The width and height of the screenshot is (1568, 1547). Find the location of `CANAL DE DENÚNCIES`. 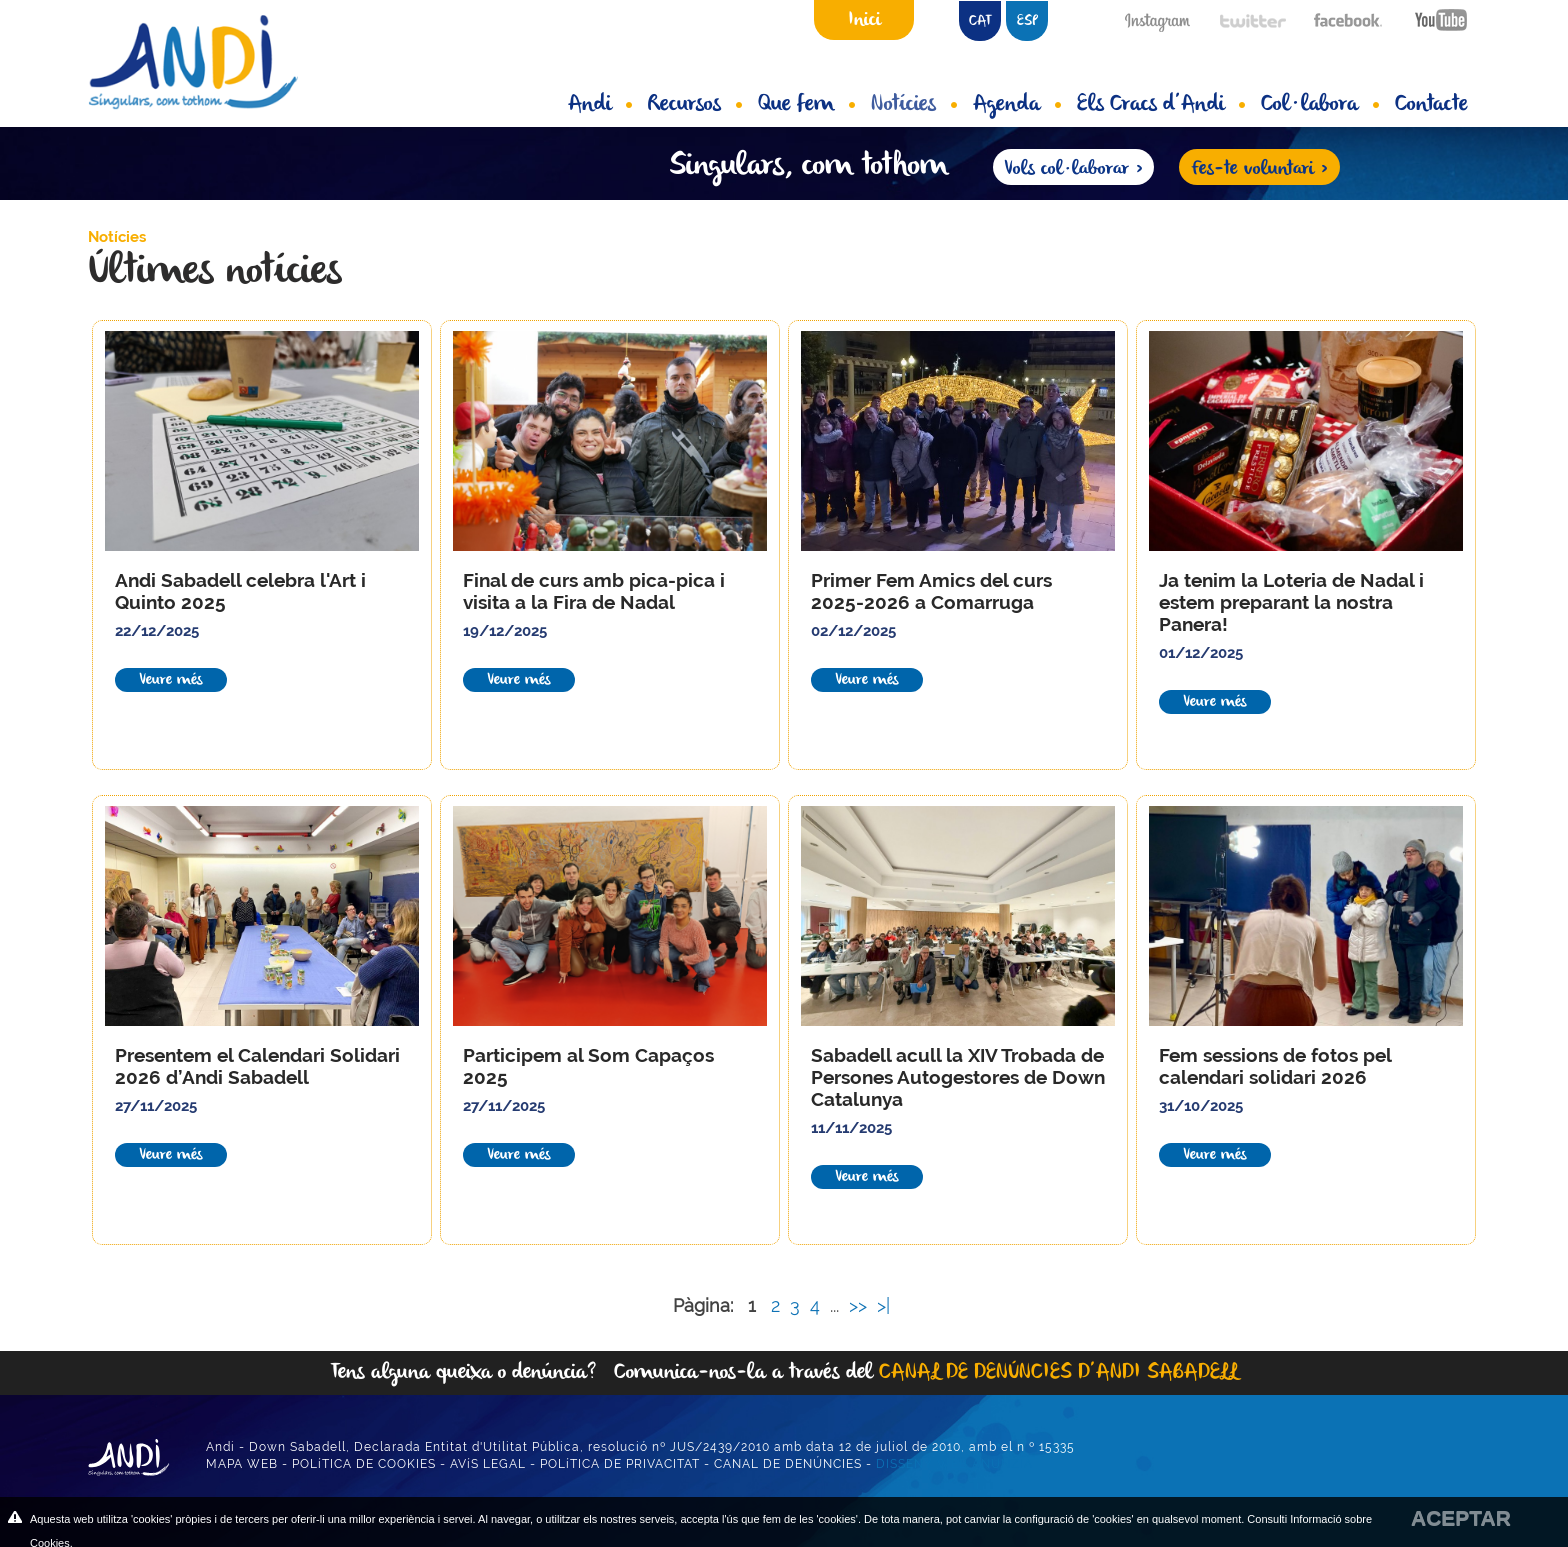

CANAL DE DENÚNCIES is located at coordinates (788, 1464).